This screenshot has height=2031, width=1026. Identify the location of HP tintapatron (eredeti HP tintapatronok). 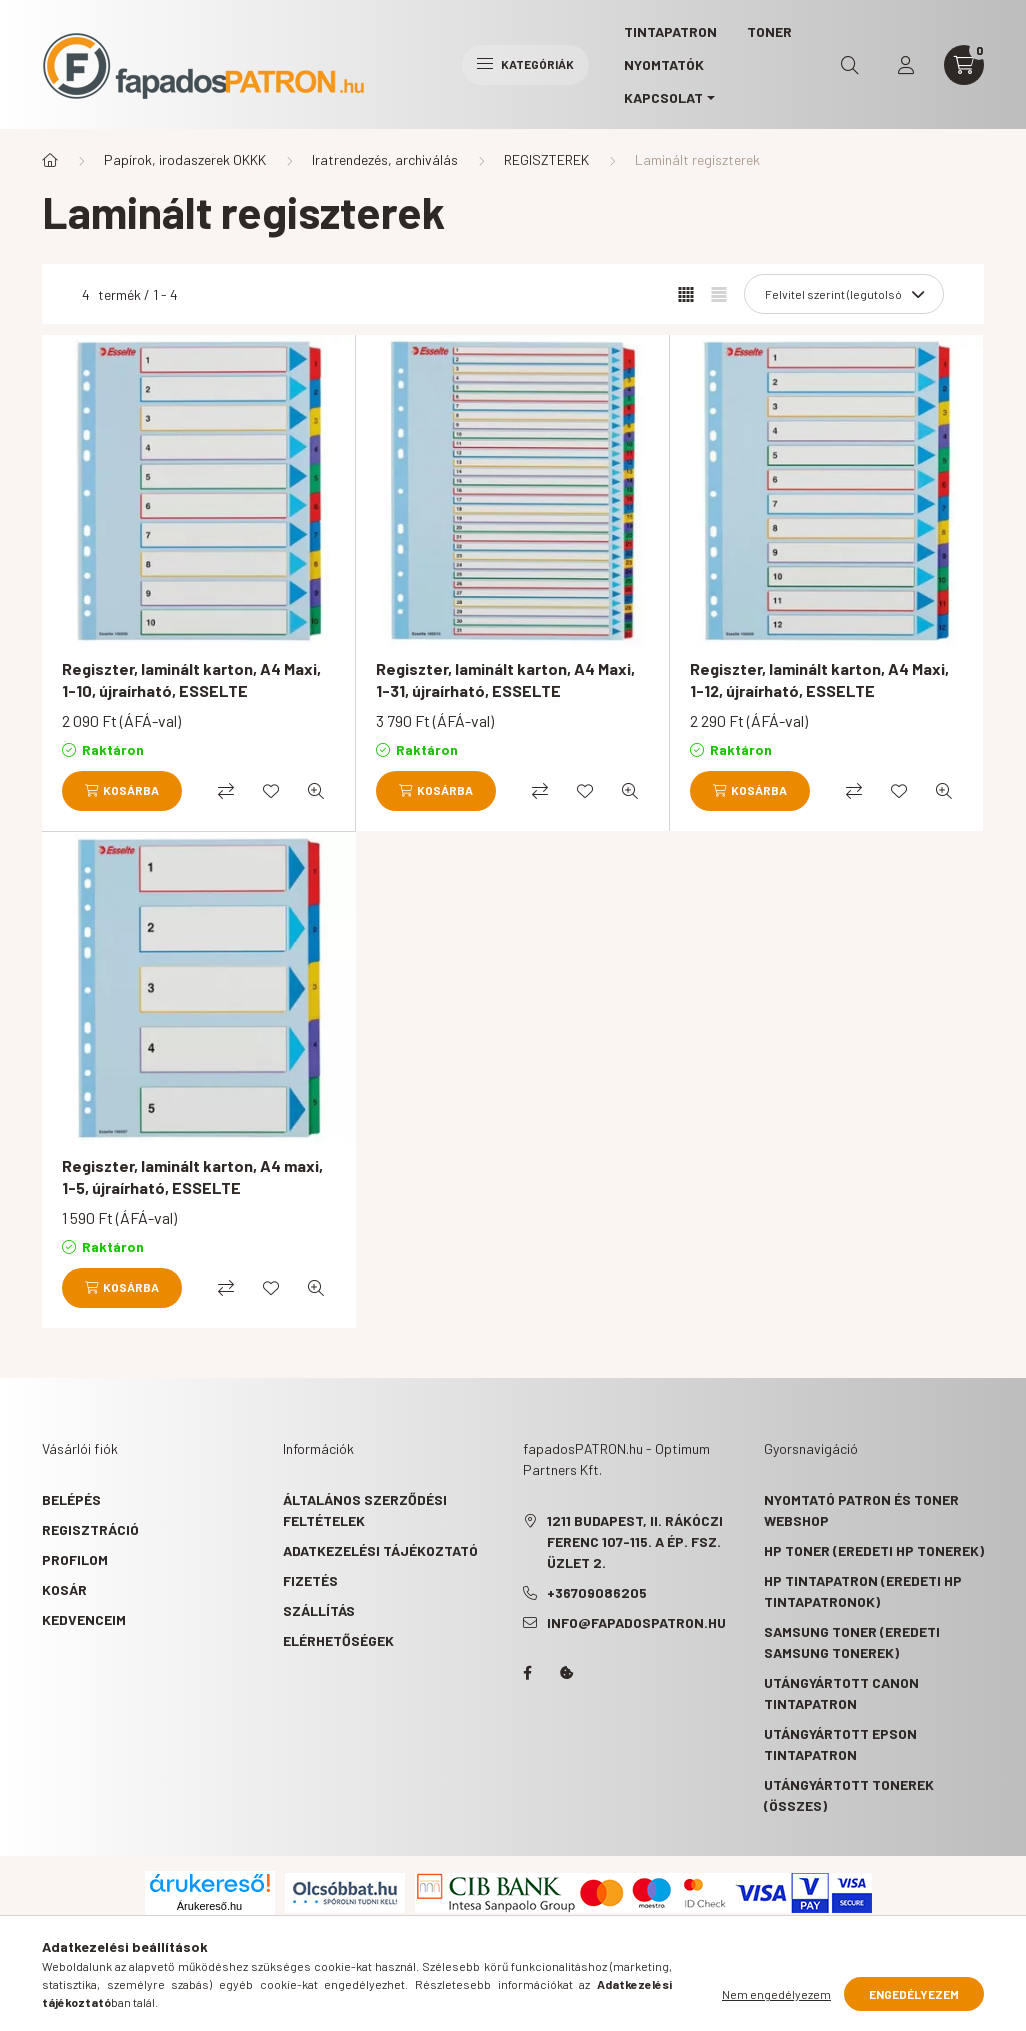
(863, 1591).